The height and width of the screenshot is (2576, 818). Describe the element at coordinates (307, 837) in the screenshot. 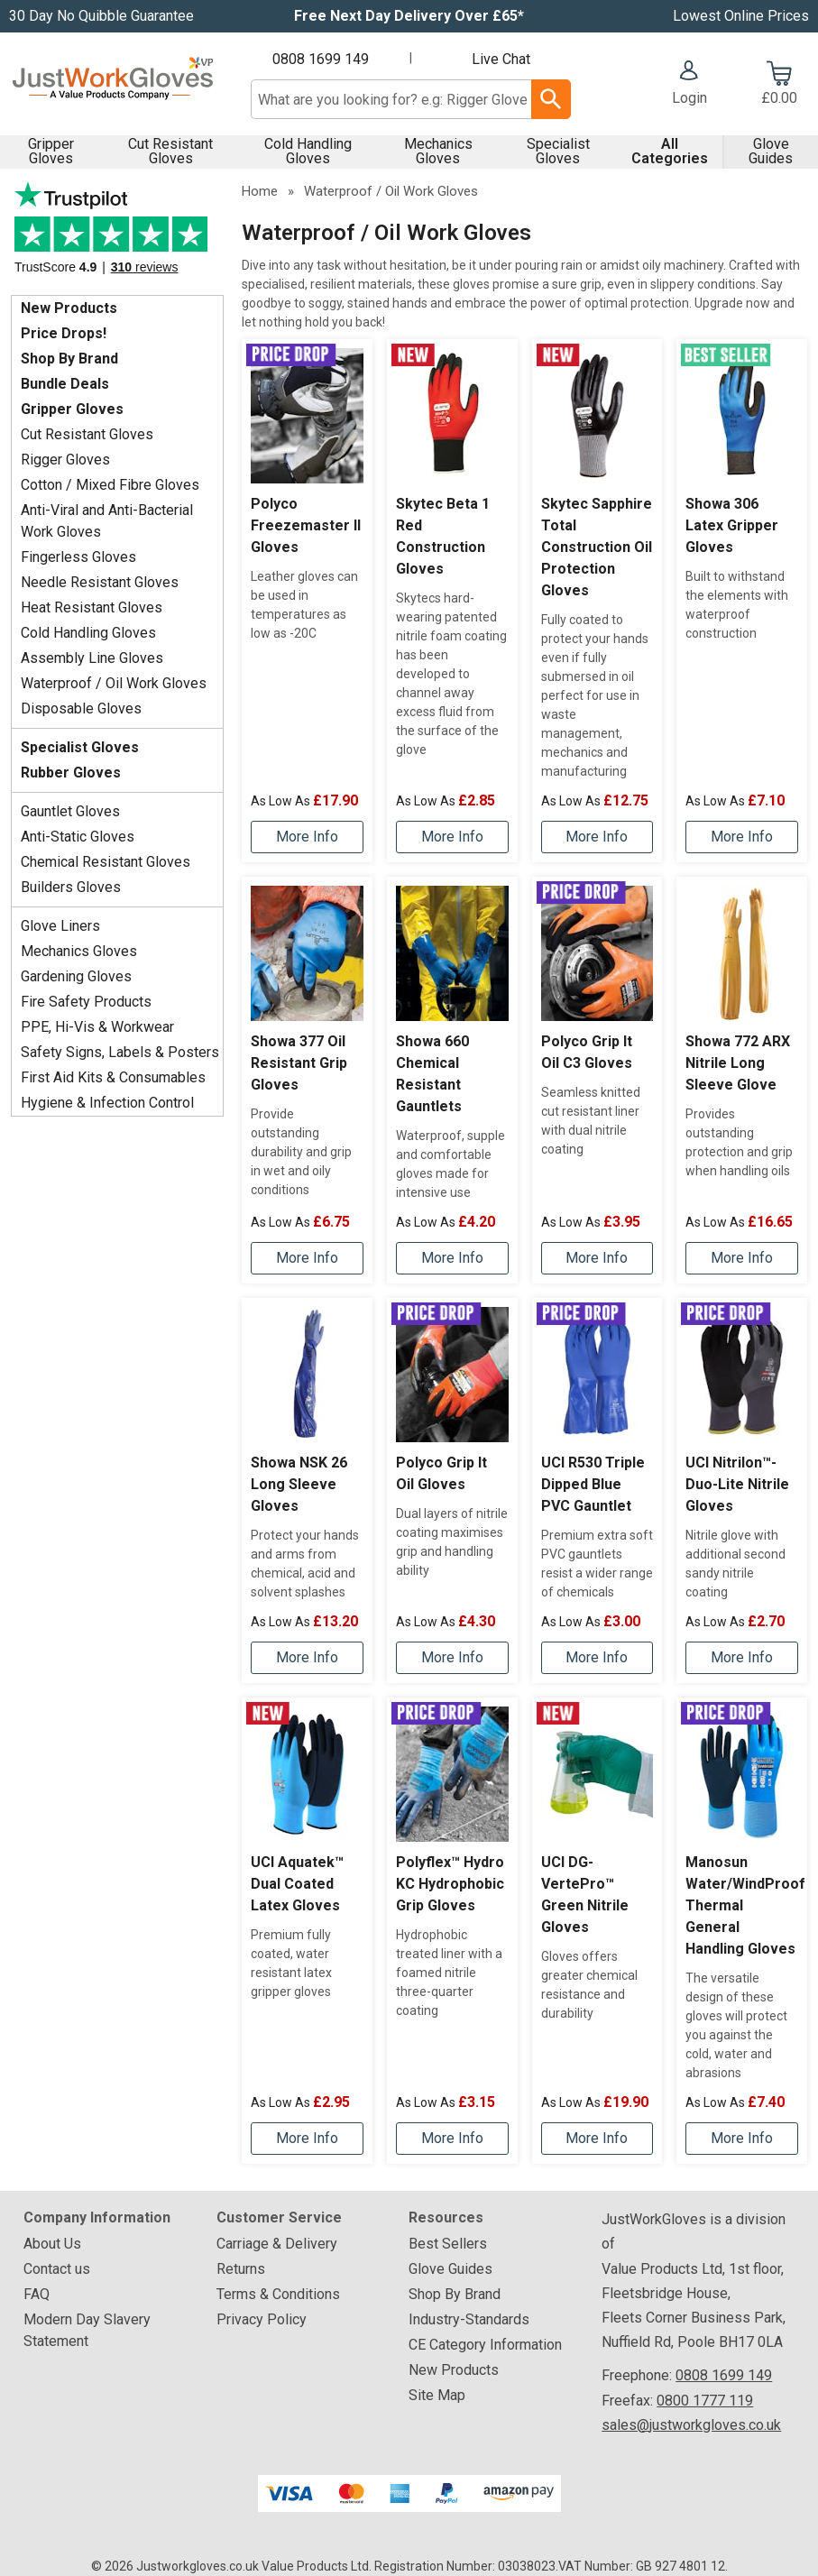

I see `[Learn more about Polyco Freezemaster II Gloves]` at that location.